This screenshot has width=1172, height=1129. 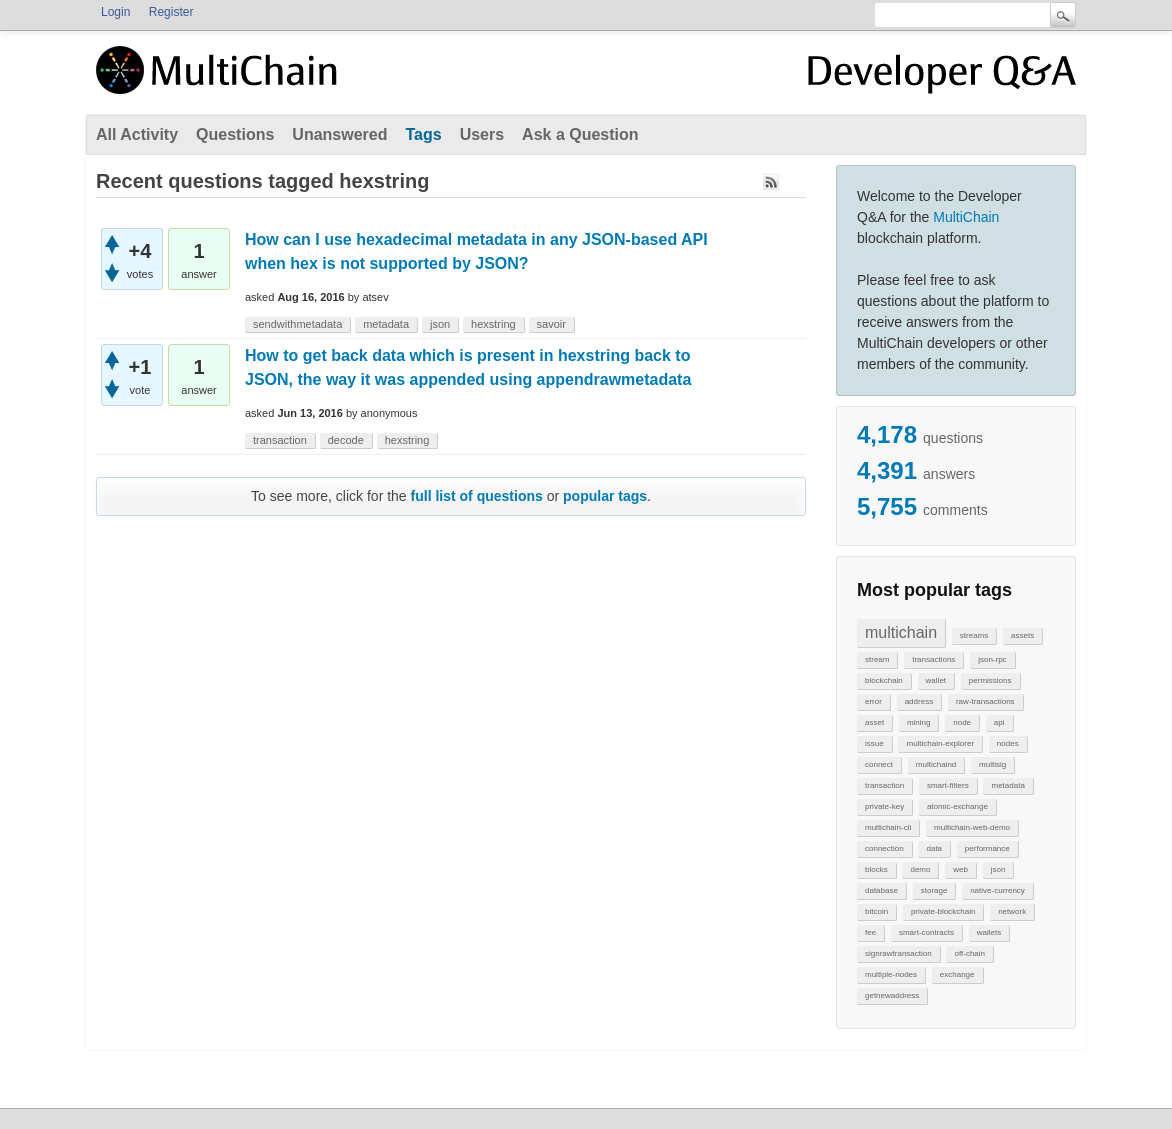 I want to click on getnewaddress, so click(x=892, y=995).